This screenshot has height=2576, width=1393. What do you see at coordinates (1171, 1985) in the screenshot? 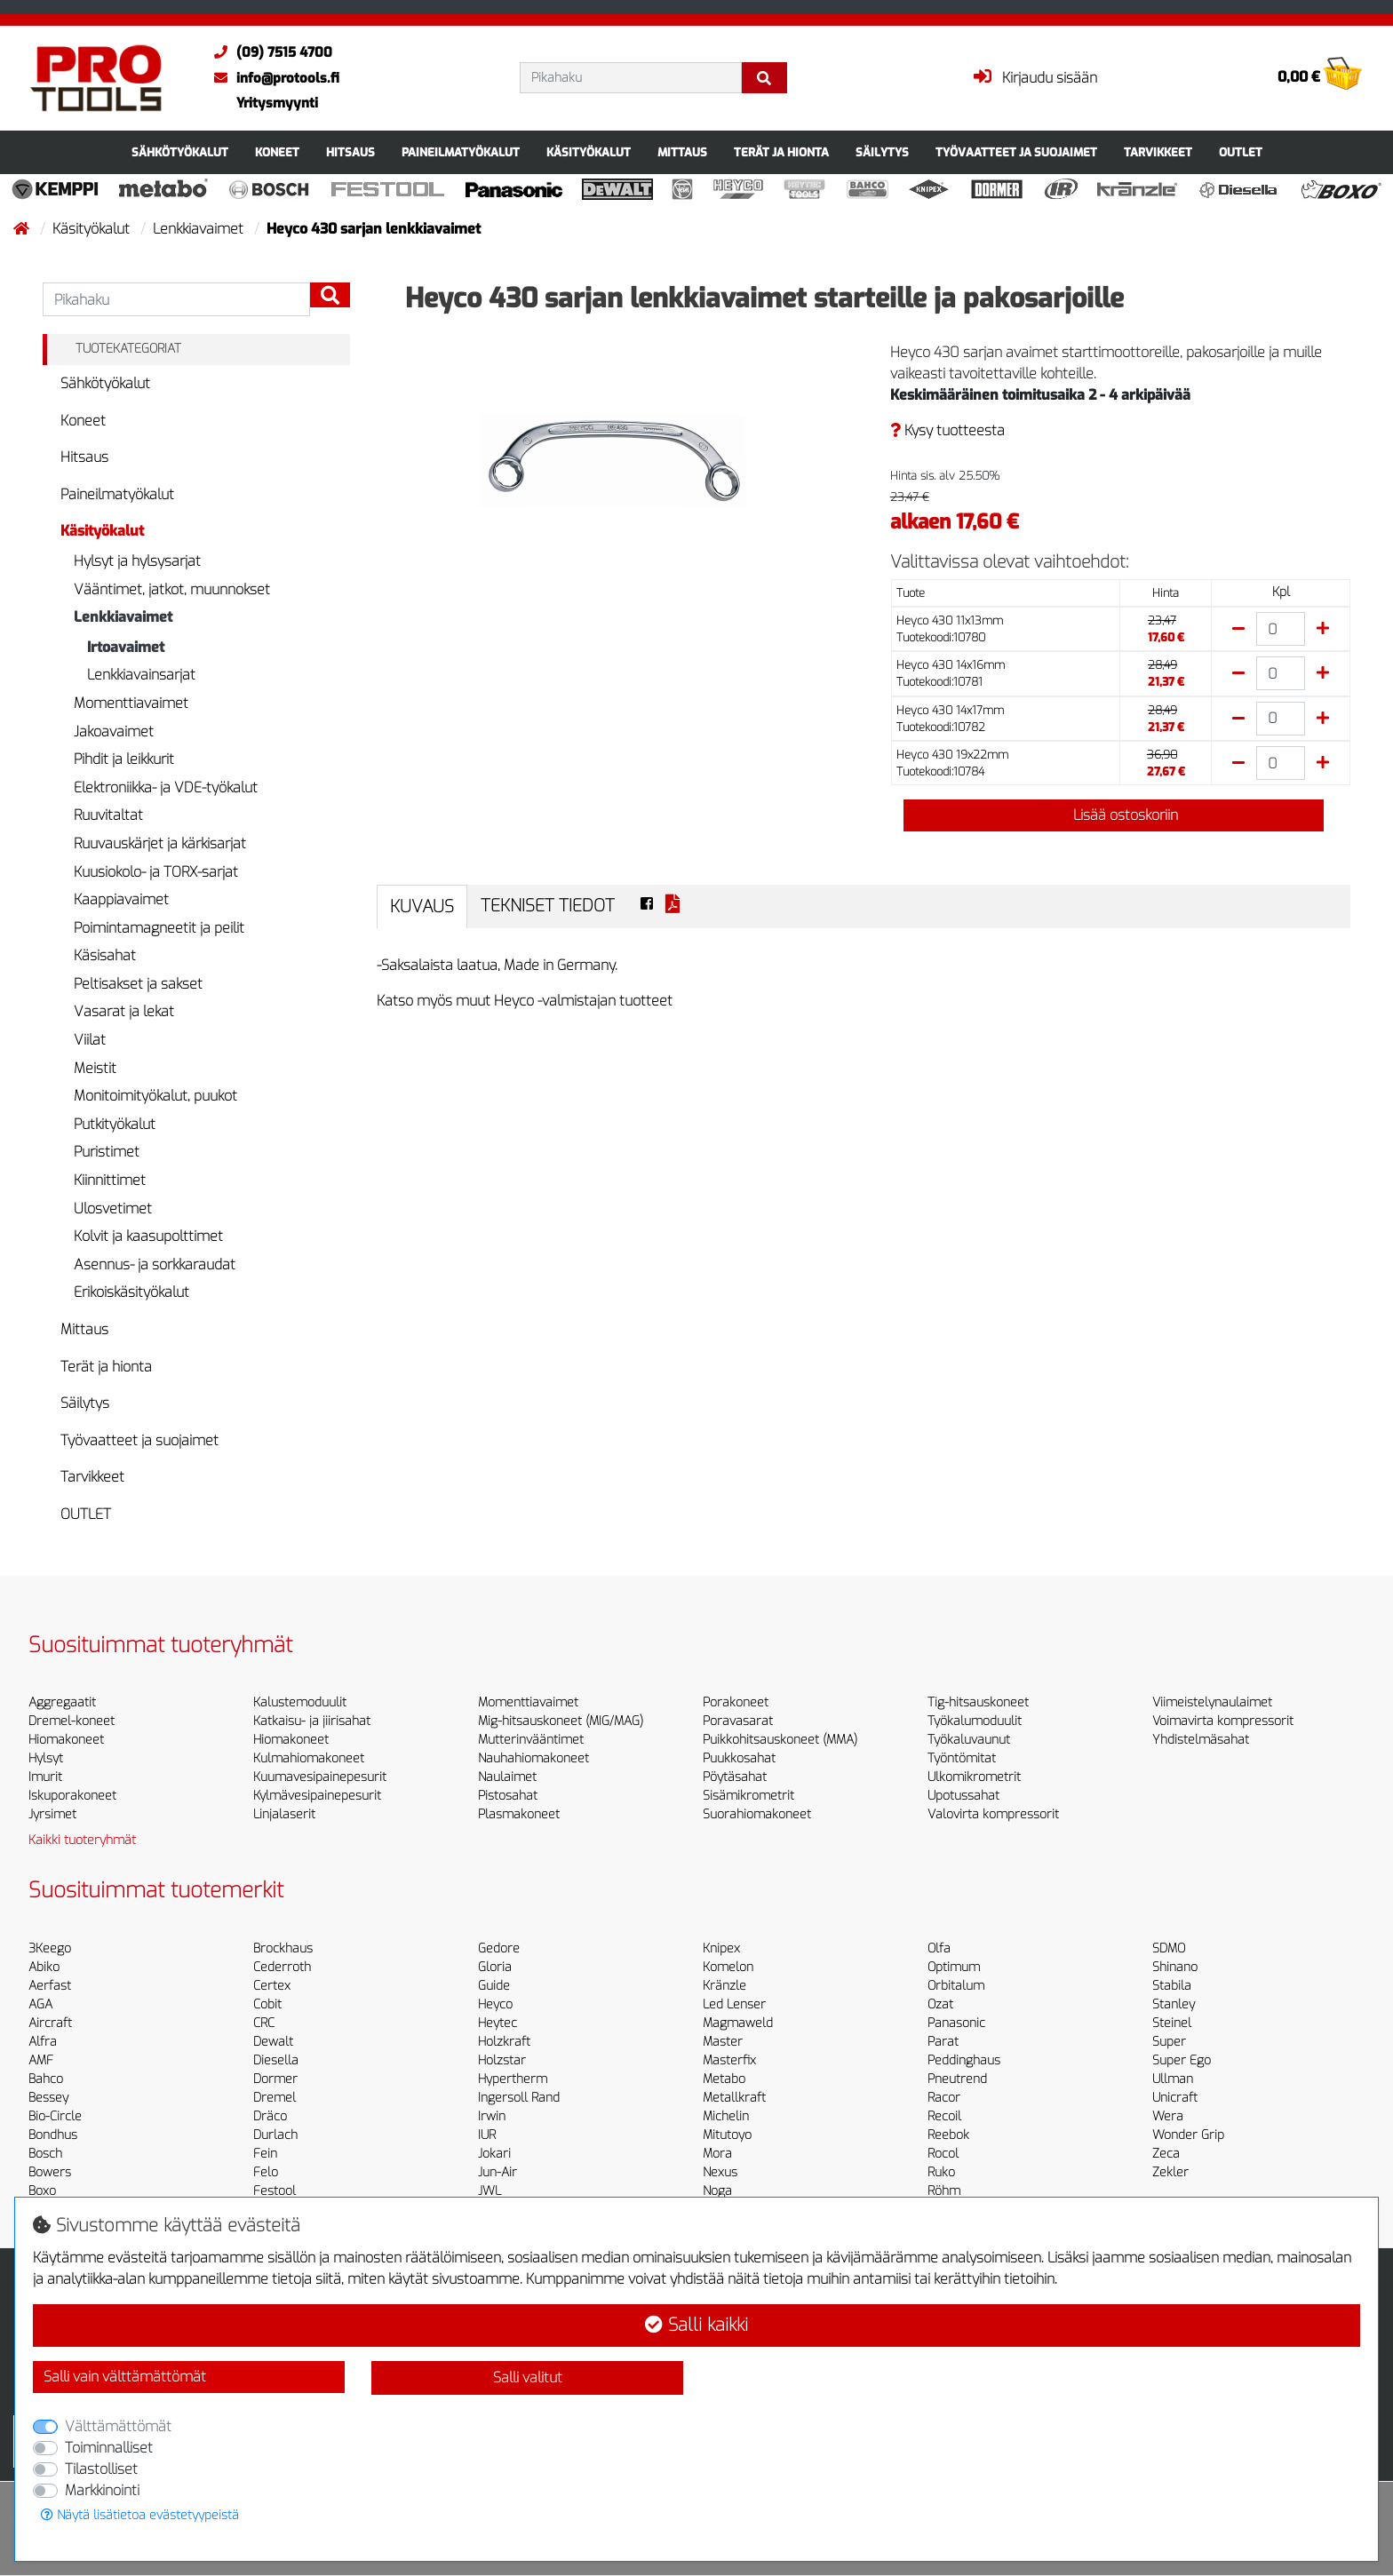
I see `Stabila` at bounding box center [1171, 1985].